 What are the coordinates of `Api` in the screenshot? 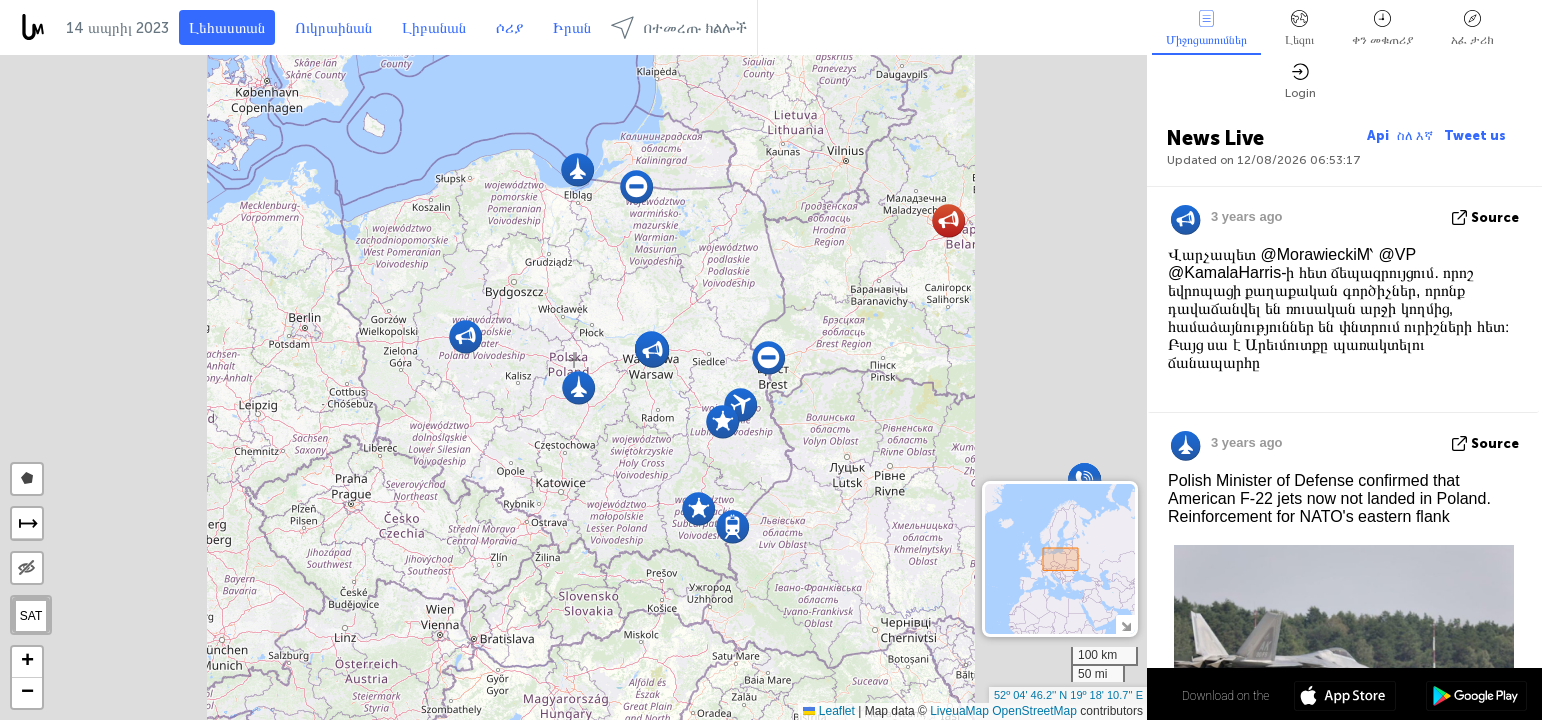 It's located at (1378, 135).